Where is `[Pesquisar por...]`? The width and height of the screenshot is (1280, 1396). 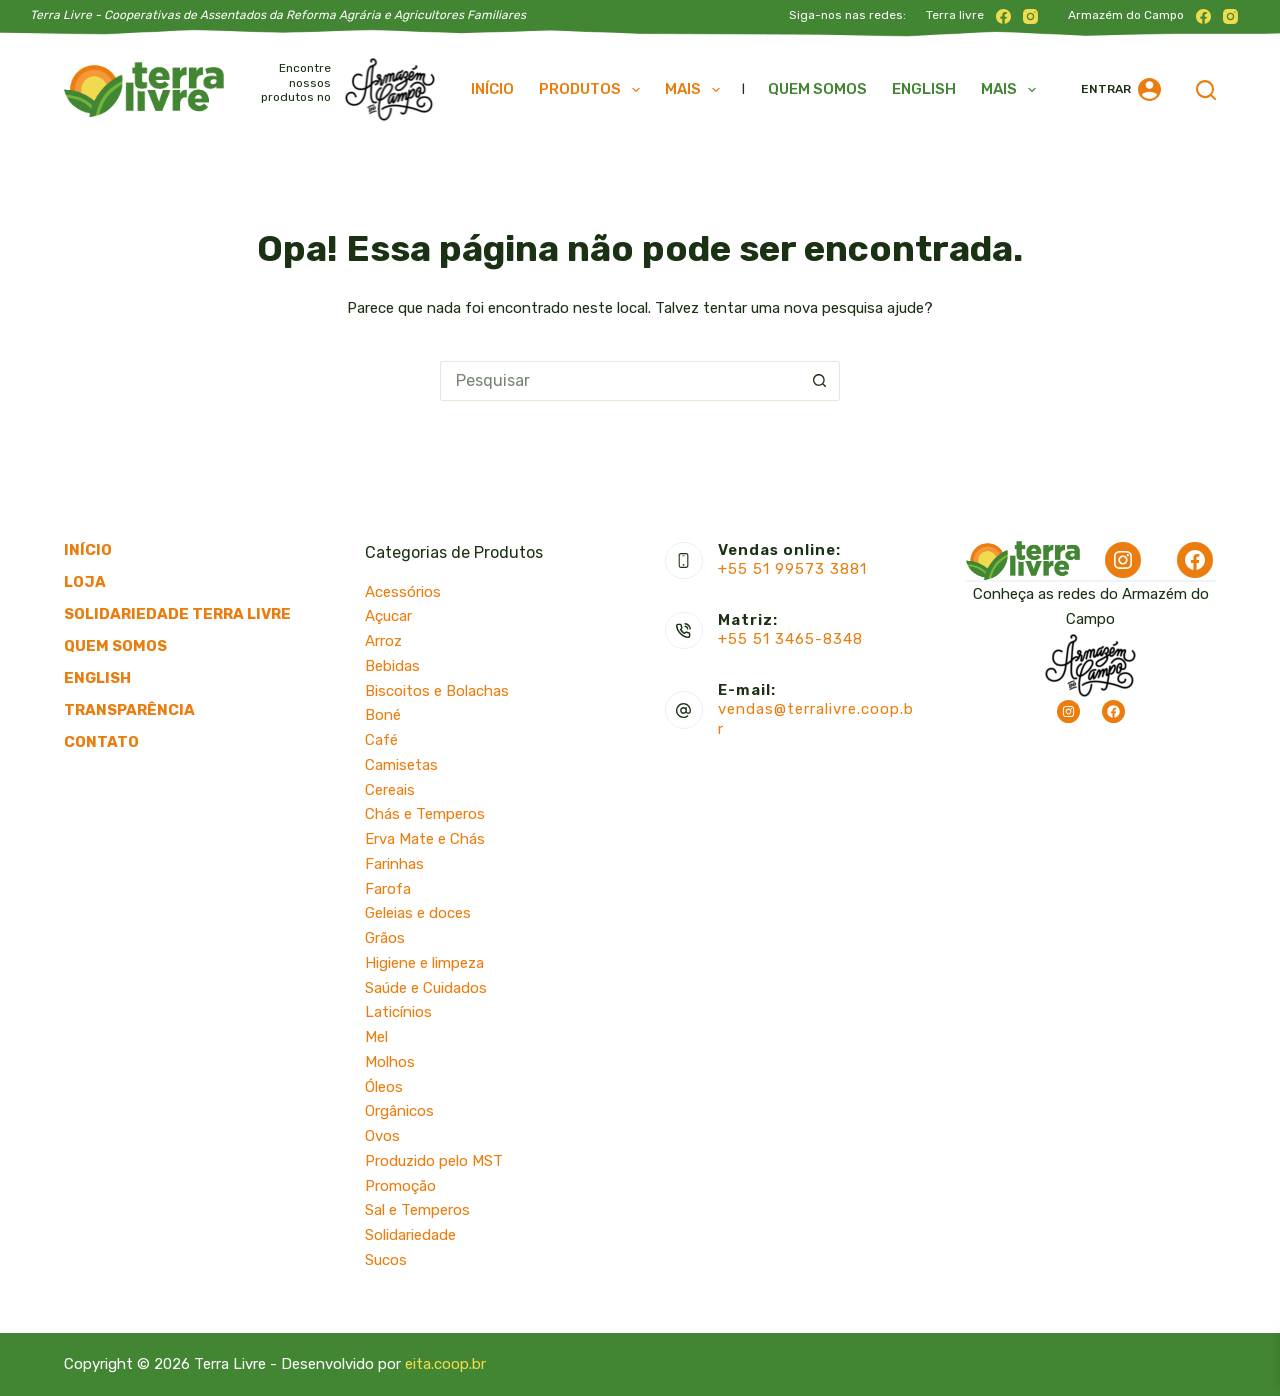 [Pesquisar por...] is located at coordinates (620, 381).